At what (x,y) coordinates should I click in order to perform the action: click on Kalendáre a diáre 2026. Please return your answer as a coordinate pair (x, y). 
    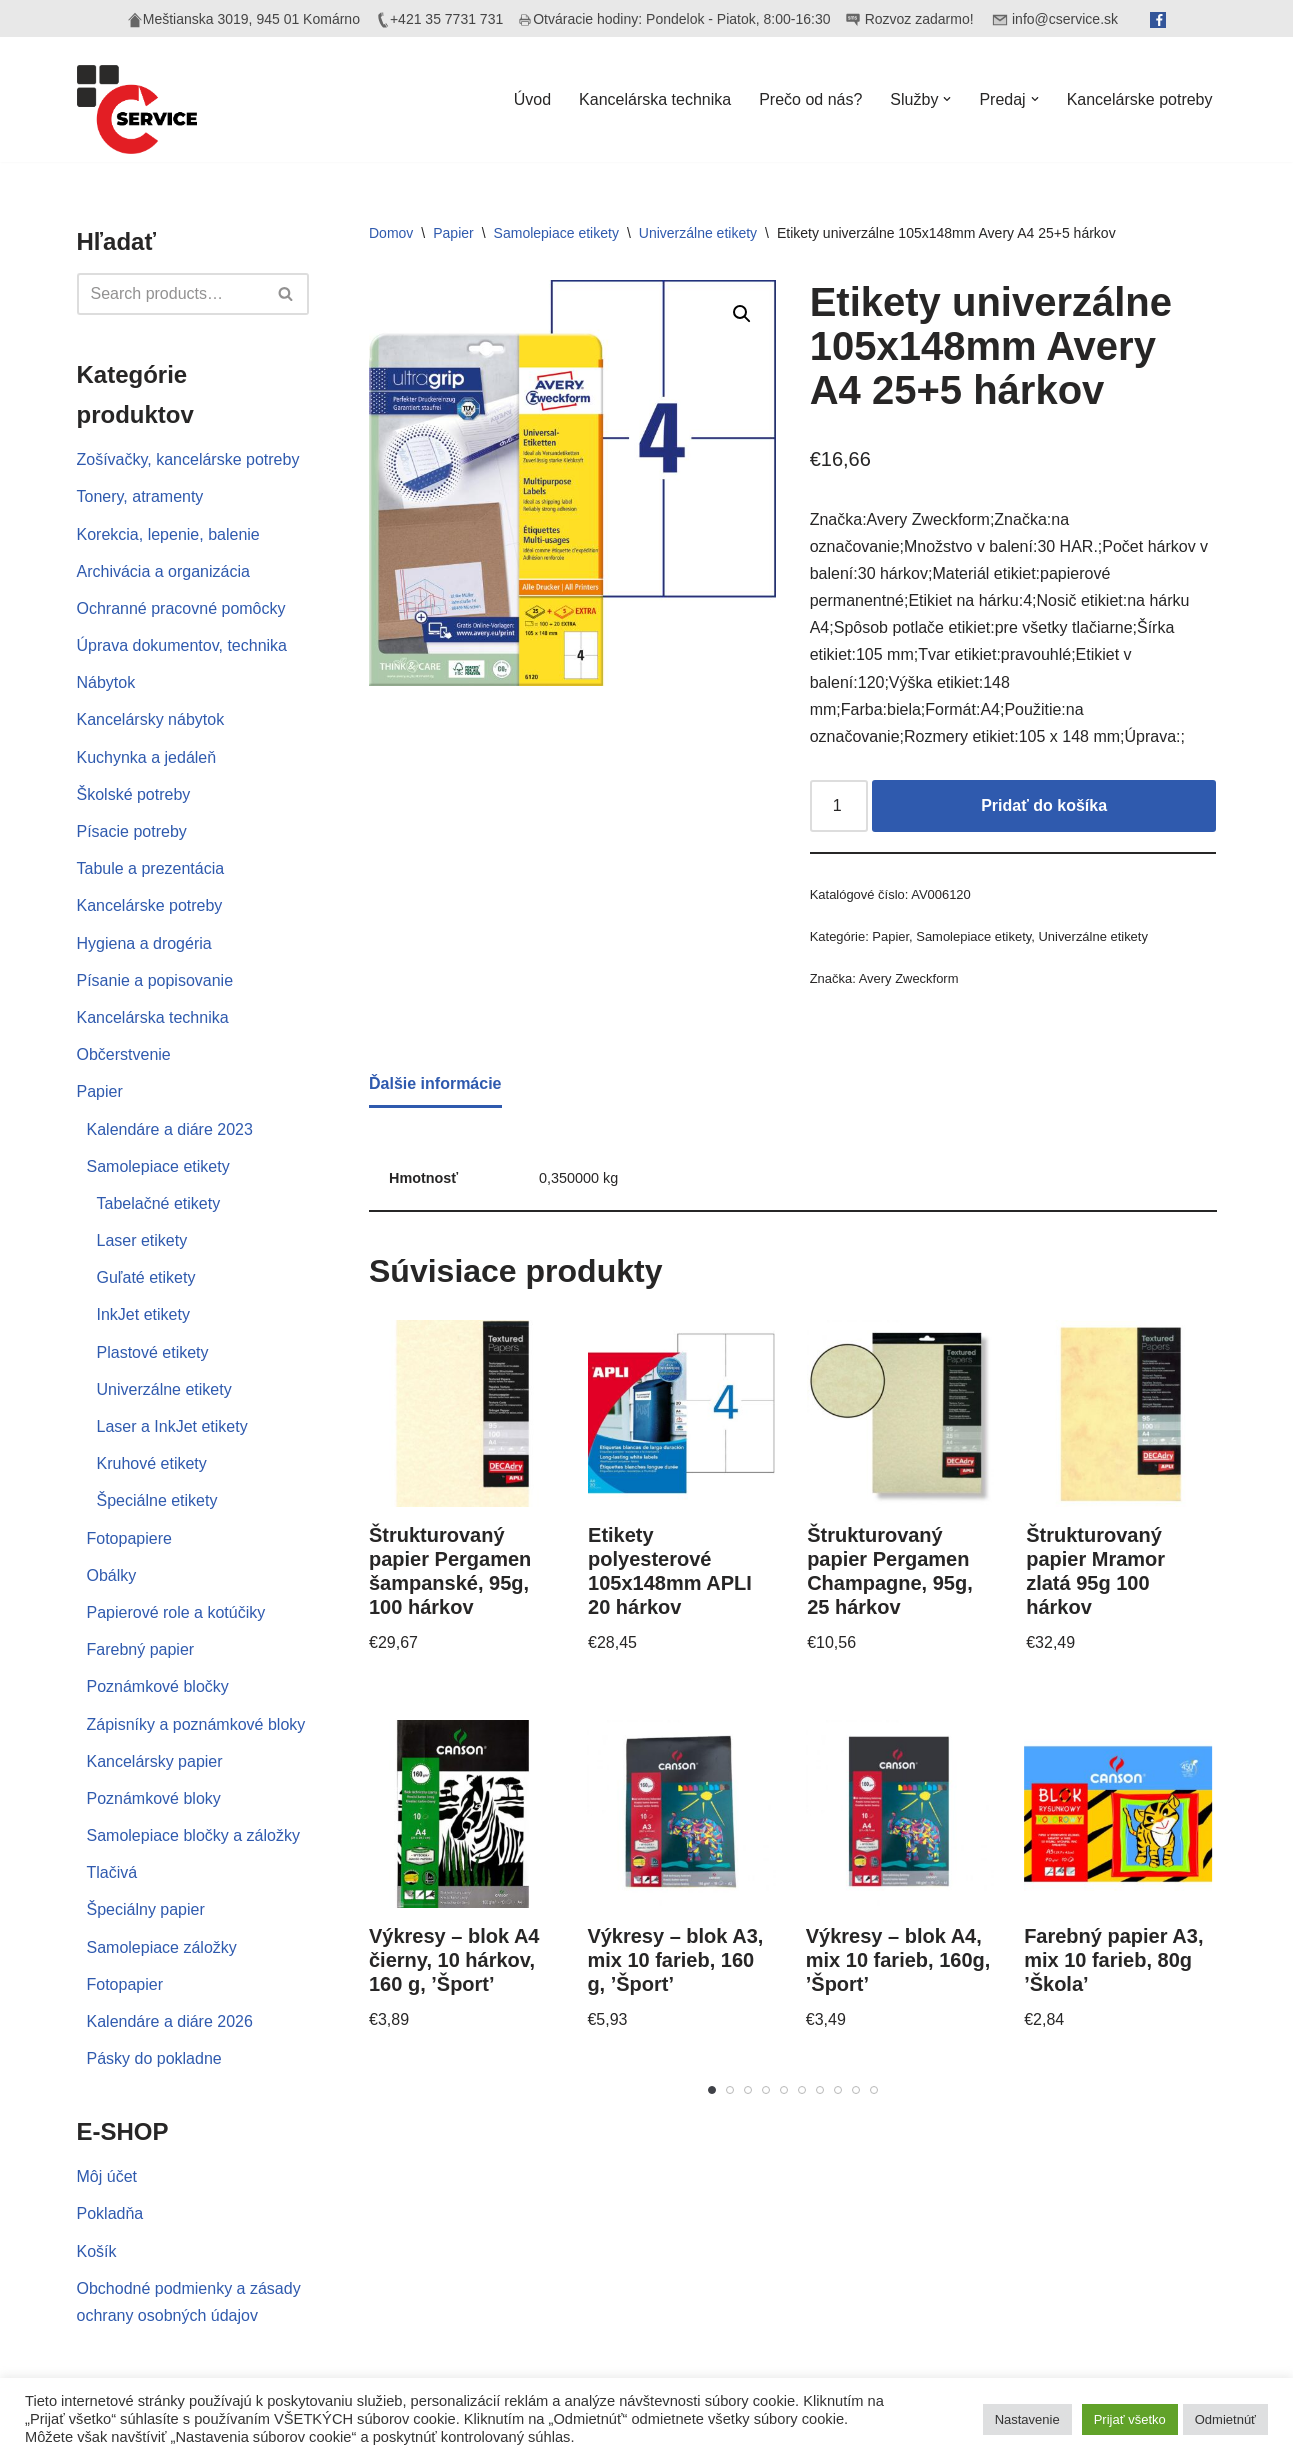
    Looking at the image, I should click on (170, 2021).